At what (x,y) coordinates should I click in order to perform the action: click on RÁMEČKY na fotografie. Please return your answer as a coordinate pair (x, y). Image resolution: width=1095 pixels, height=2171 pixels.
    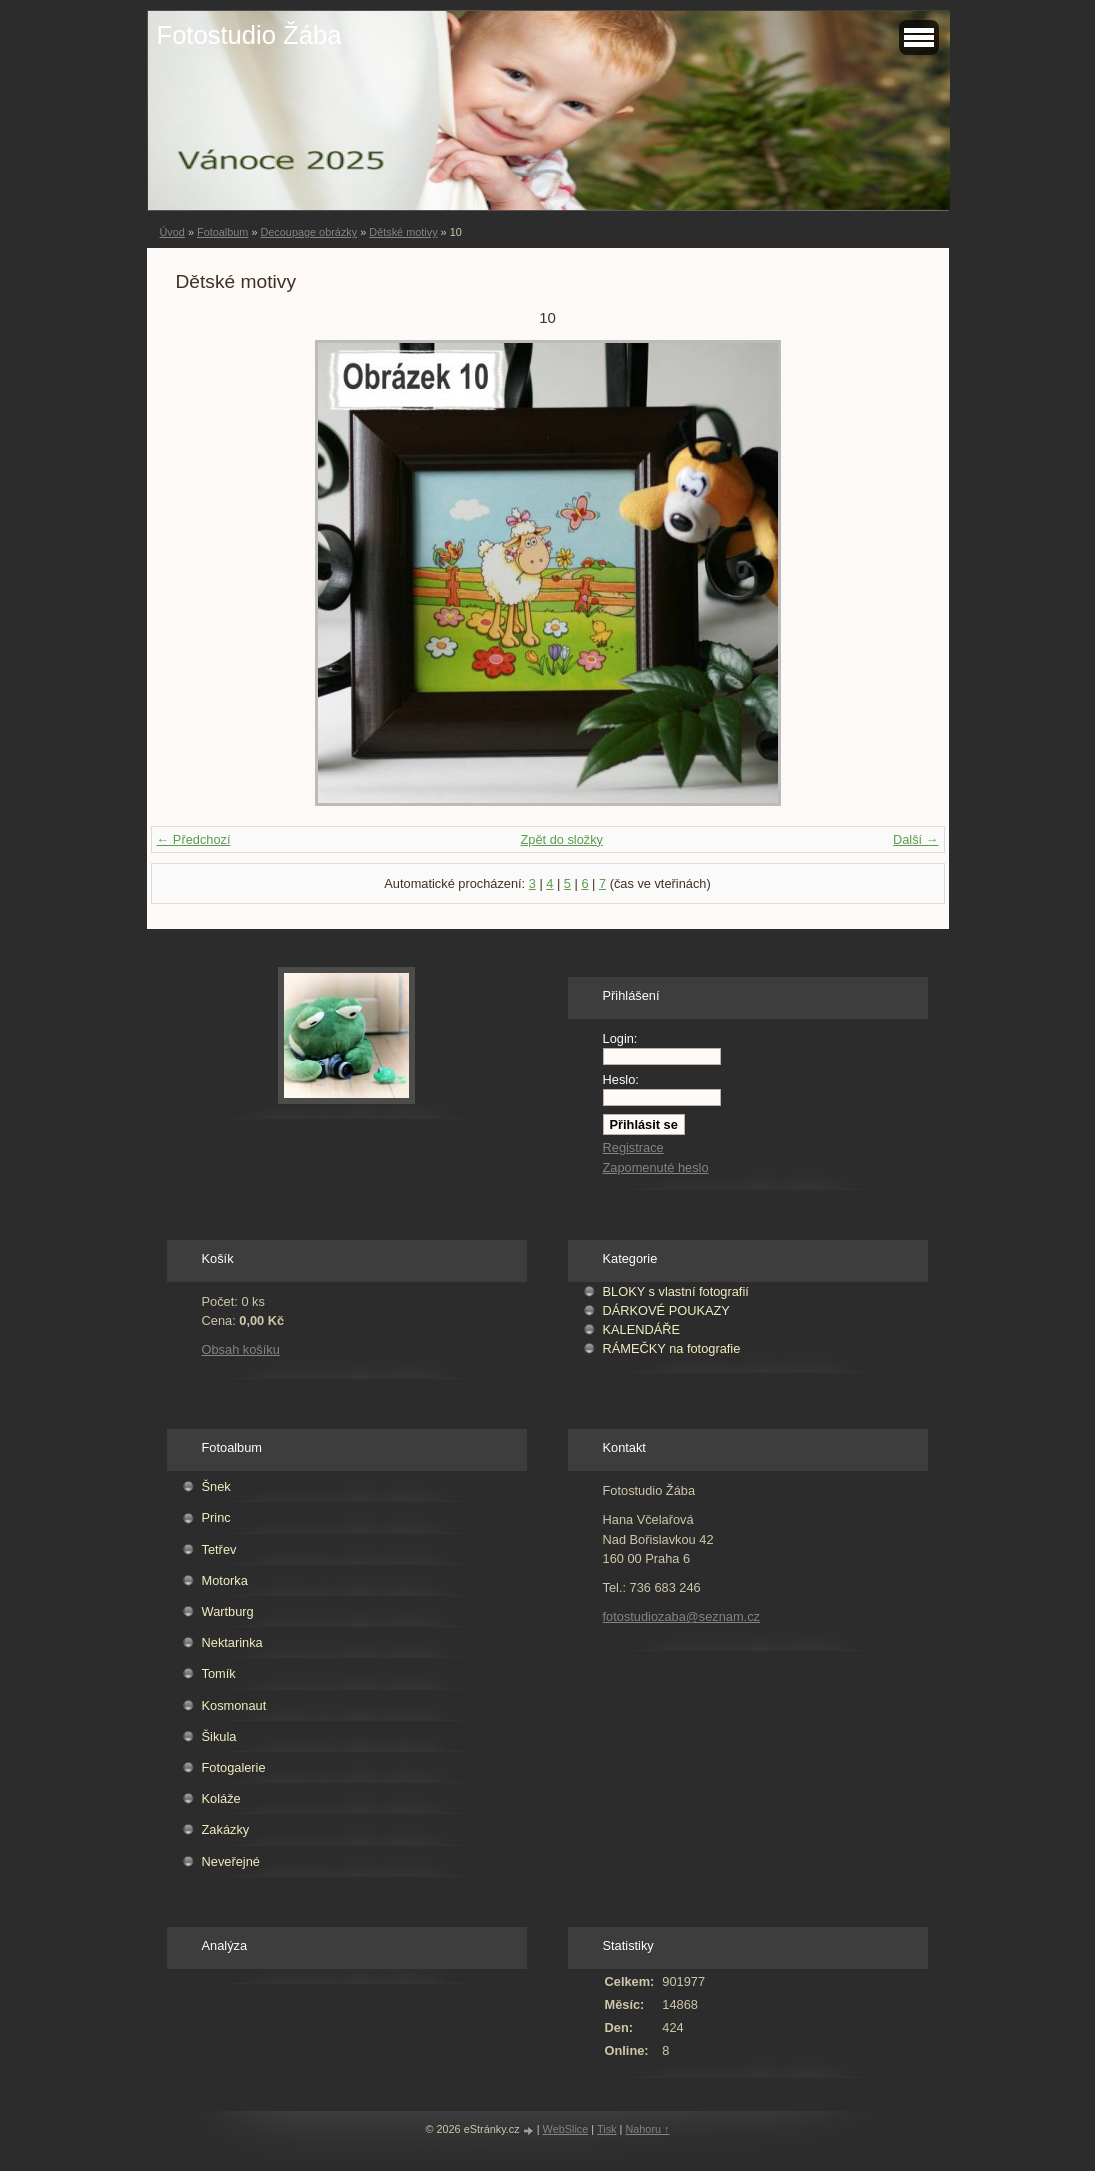
    Looking at the image, I should click on (672, 1348).